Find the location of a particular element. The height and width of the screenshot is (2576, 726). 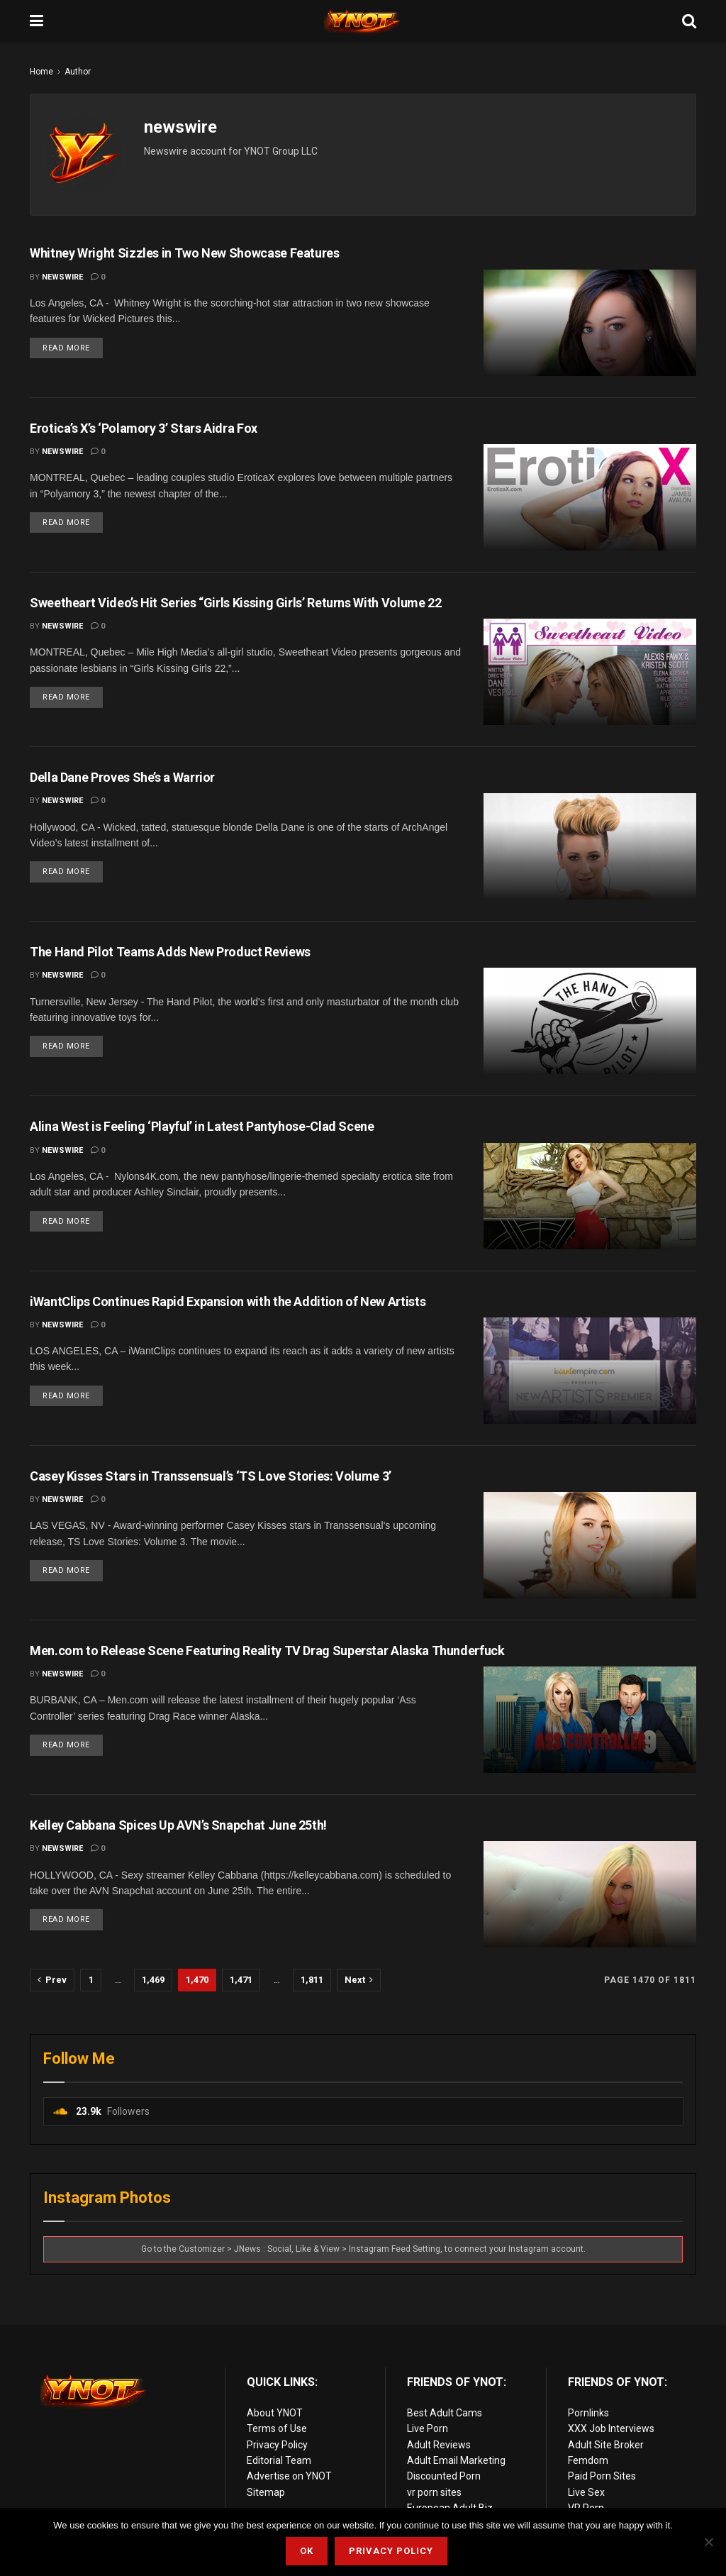

The Hand Pilot Teams Adds New Product Reviews is located at coordinates (170, 951).